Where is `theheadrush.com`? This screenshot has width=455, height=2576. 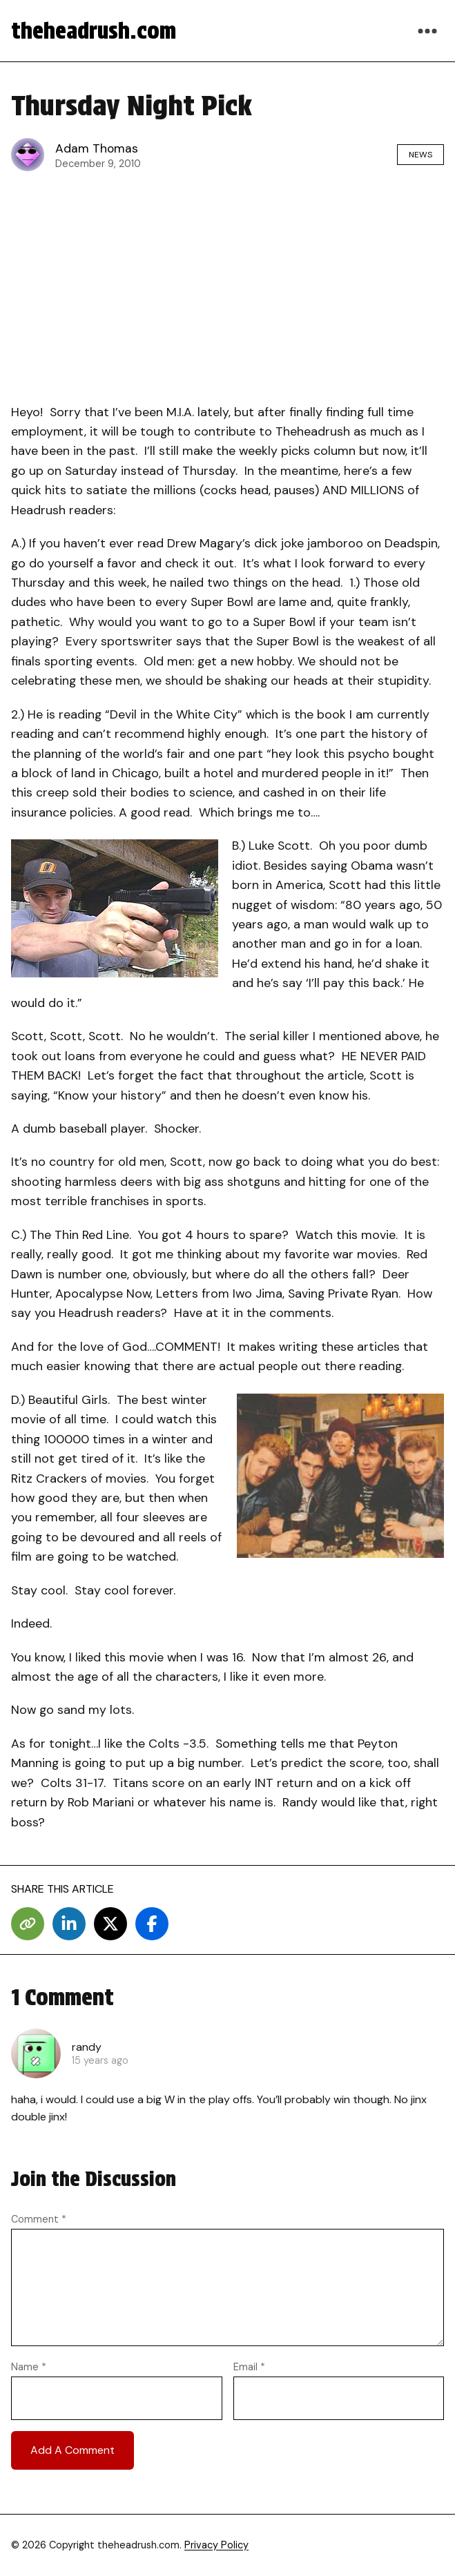 theheadrush.com is located at coordinates (93, 30).